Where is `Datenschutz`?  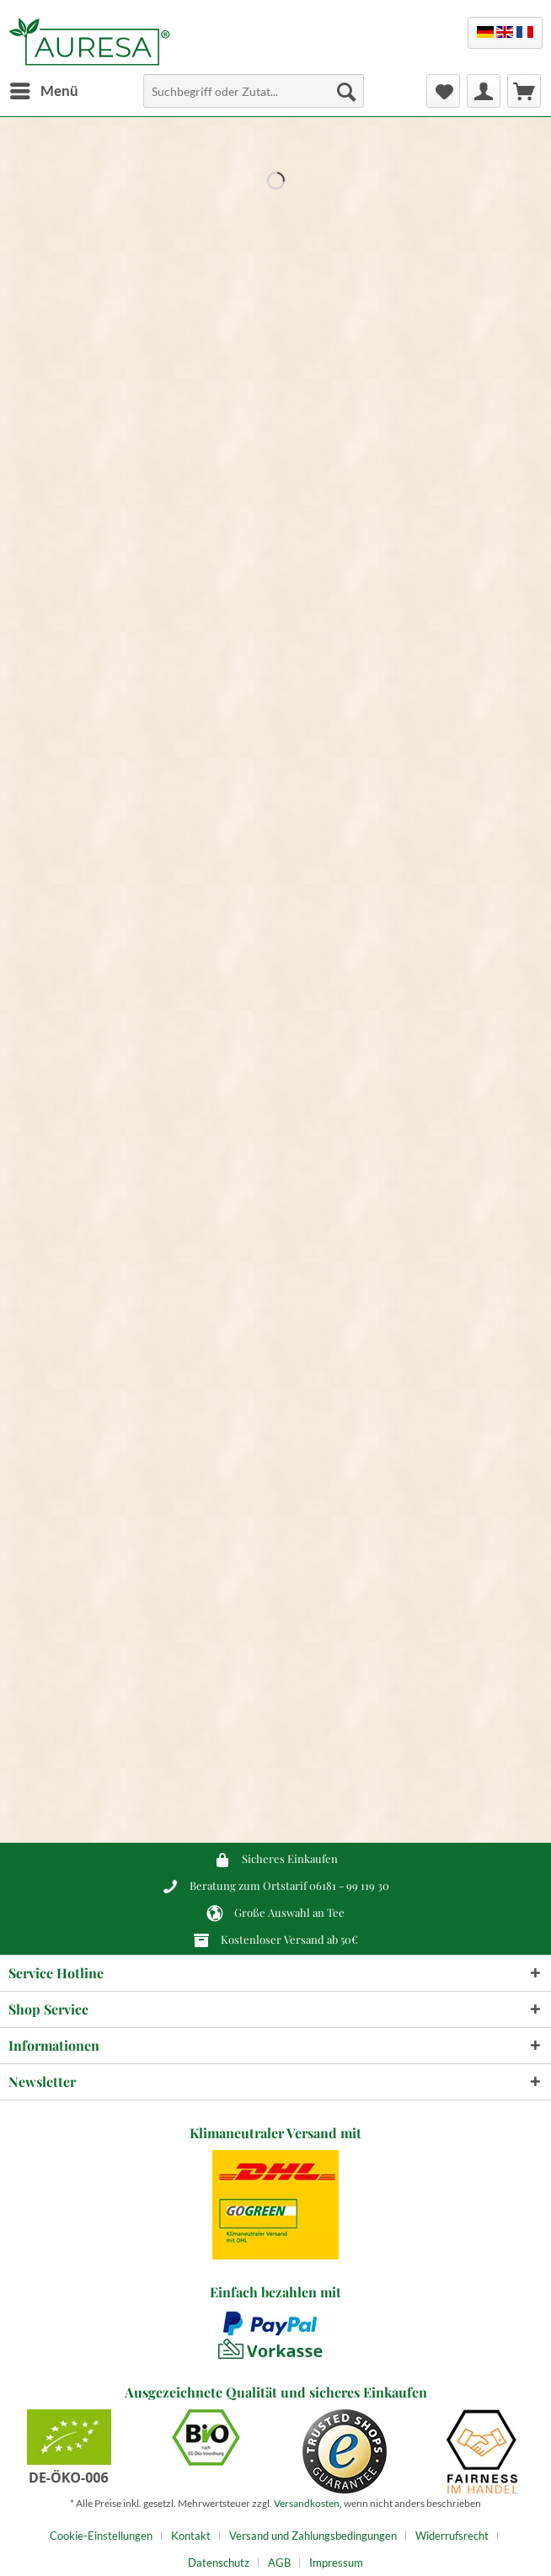 Datenschutz is located at coordinates (218, 2562).